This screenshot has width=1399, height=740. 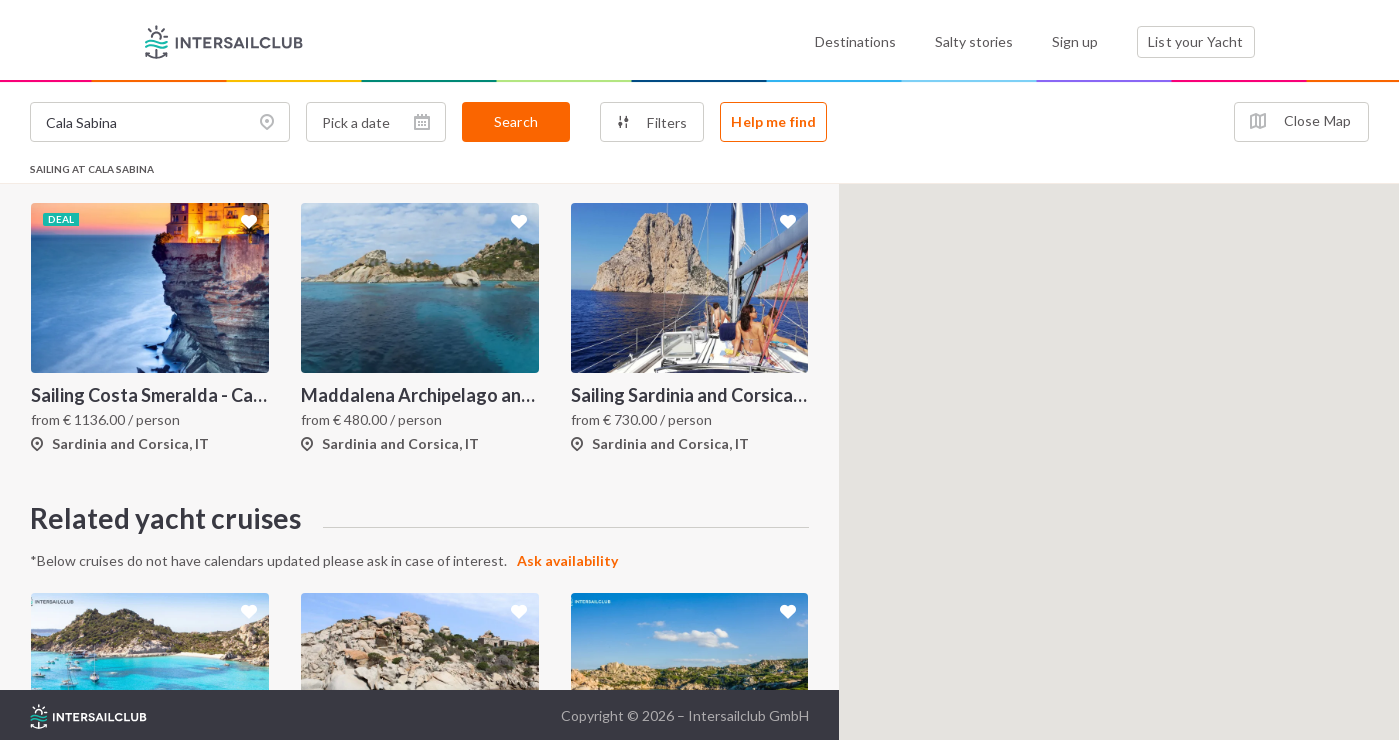 What do you see at coordinates (1075, 41) in the screenshot?
I see `Sign up` at bounding box center [1075, 41].